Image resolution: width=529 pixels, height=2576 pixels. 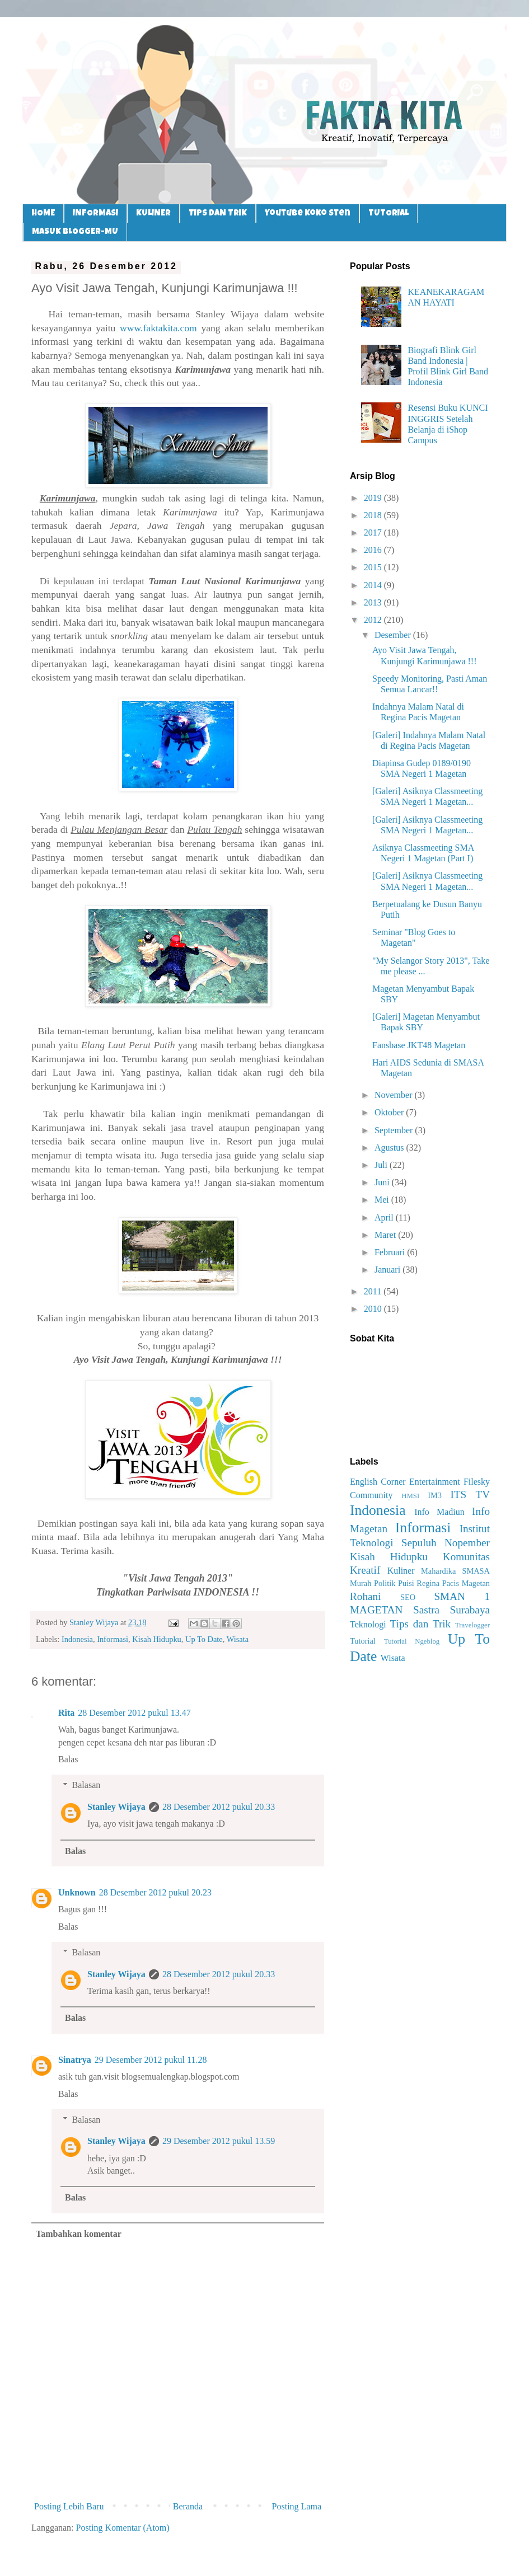 What do you see at coordinates (466, 1557) in the screenshot?
I see `Komunitas` at bounding box center [466, 1557].